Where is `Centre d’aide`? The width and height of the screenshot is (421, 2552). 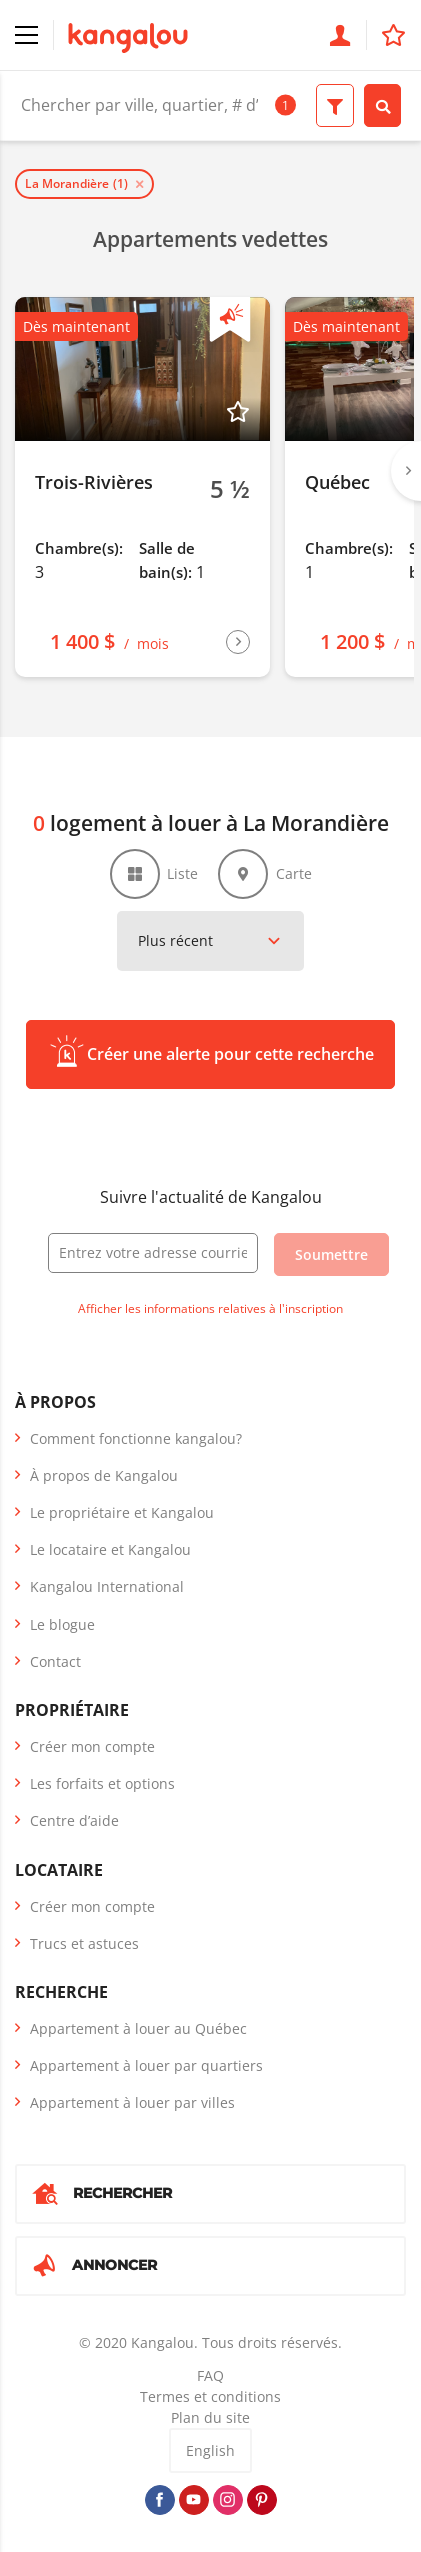 Centre d’aide is located at coordinates (74, 1820).